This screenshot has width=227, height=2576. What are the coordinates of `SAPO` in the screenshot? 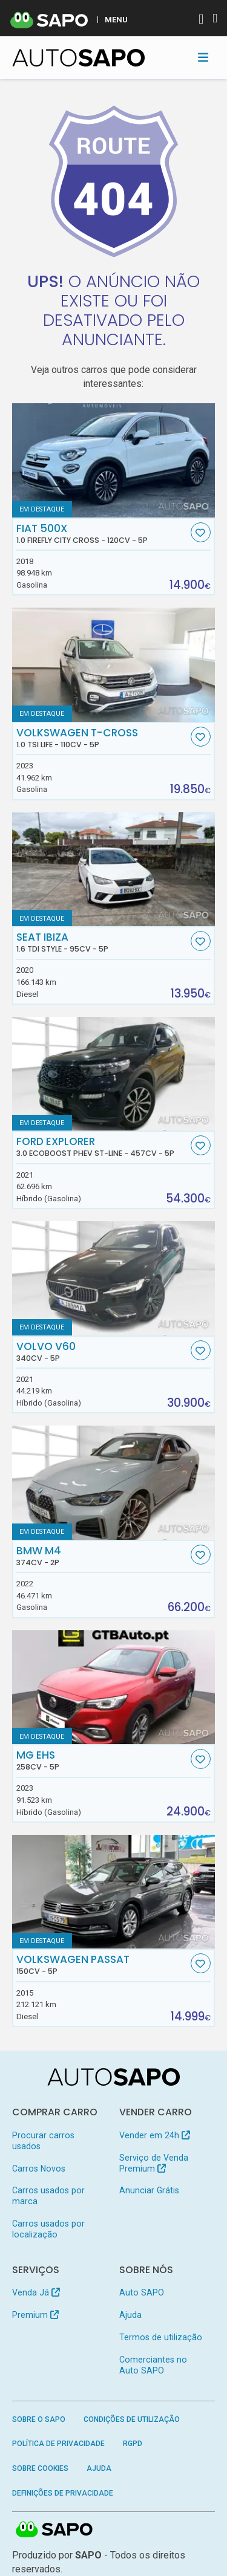 It's located at (54, 2530).